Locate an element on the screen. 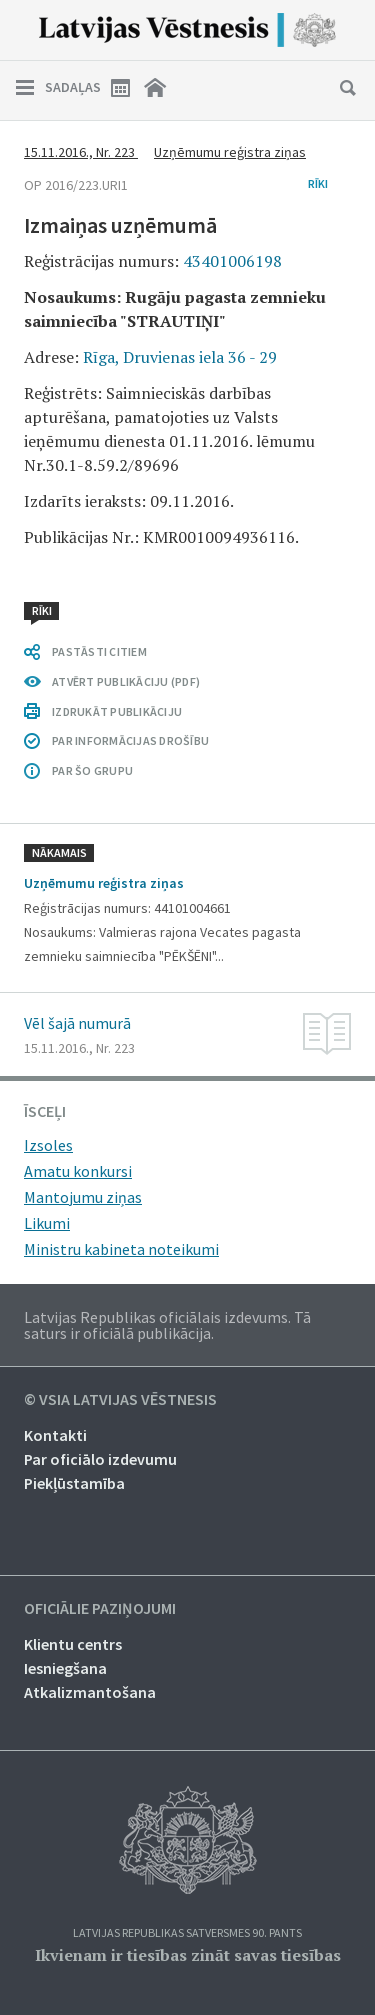  15.11.2016., Nr. 223 is located at coordinates (81, 152).